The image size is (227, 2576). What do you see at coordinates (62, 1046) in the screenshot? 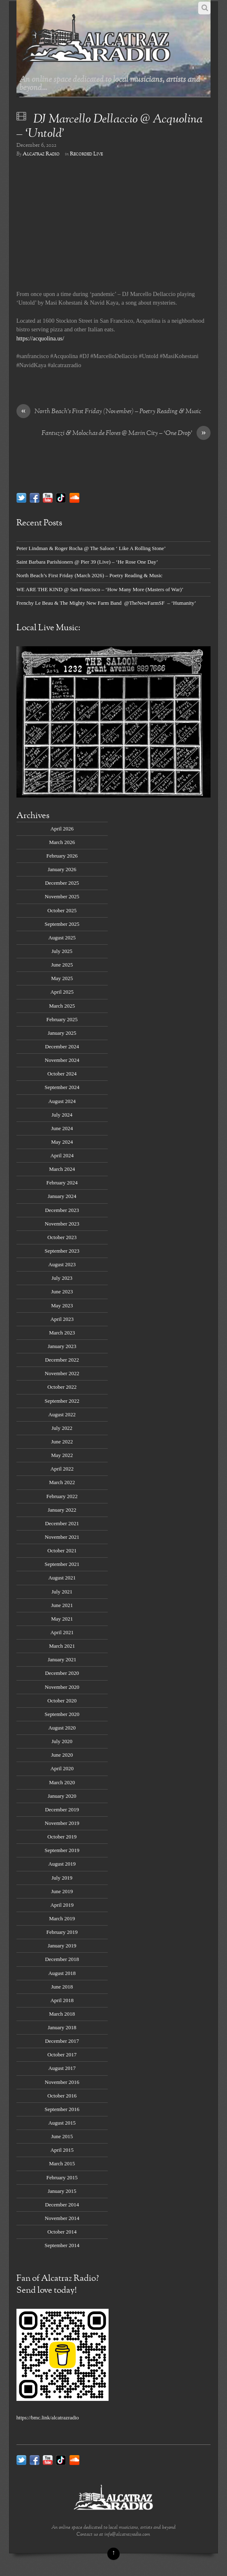
I see `December 2024` at bounding box center [62, 1046].